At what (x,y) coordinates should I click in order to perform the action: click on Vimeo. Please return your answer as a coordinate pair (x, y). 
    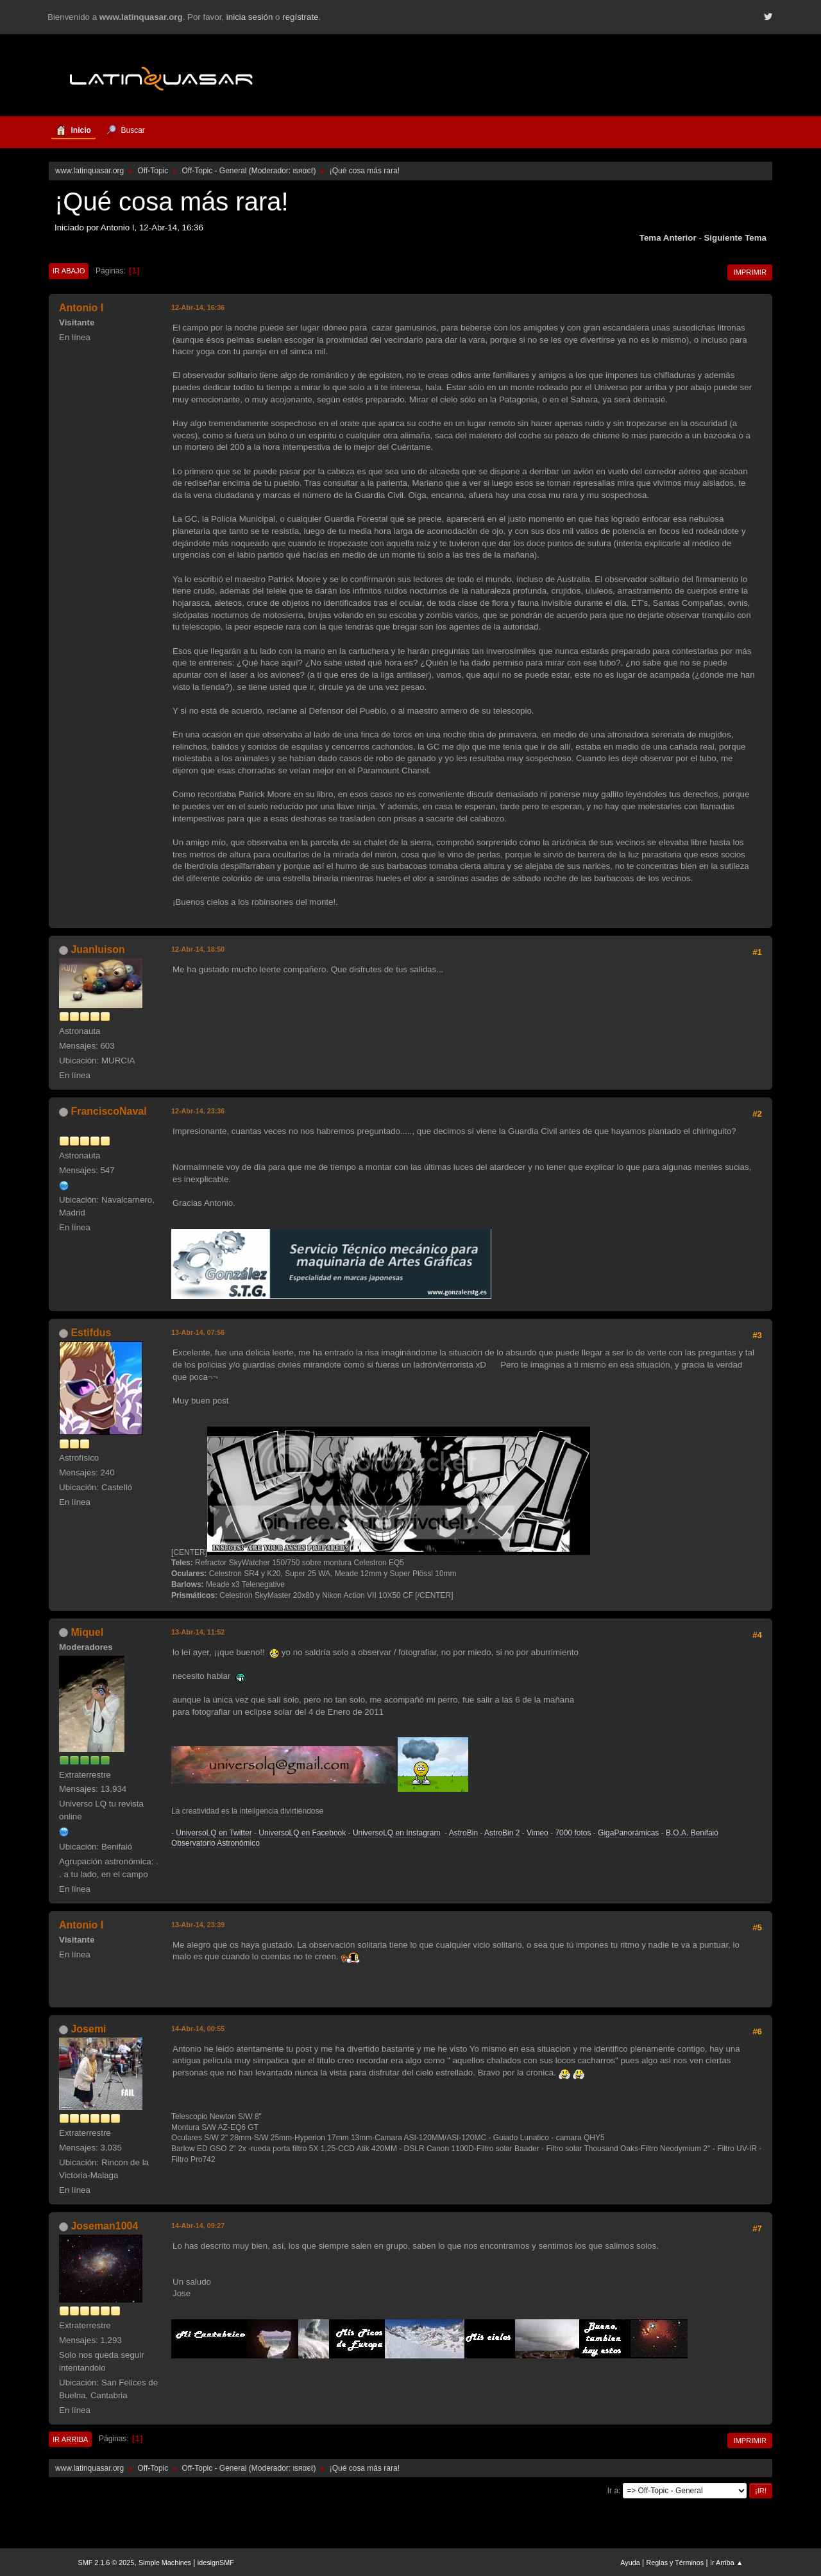
    Looking at the image, I should click on (537, 1832).